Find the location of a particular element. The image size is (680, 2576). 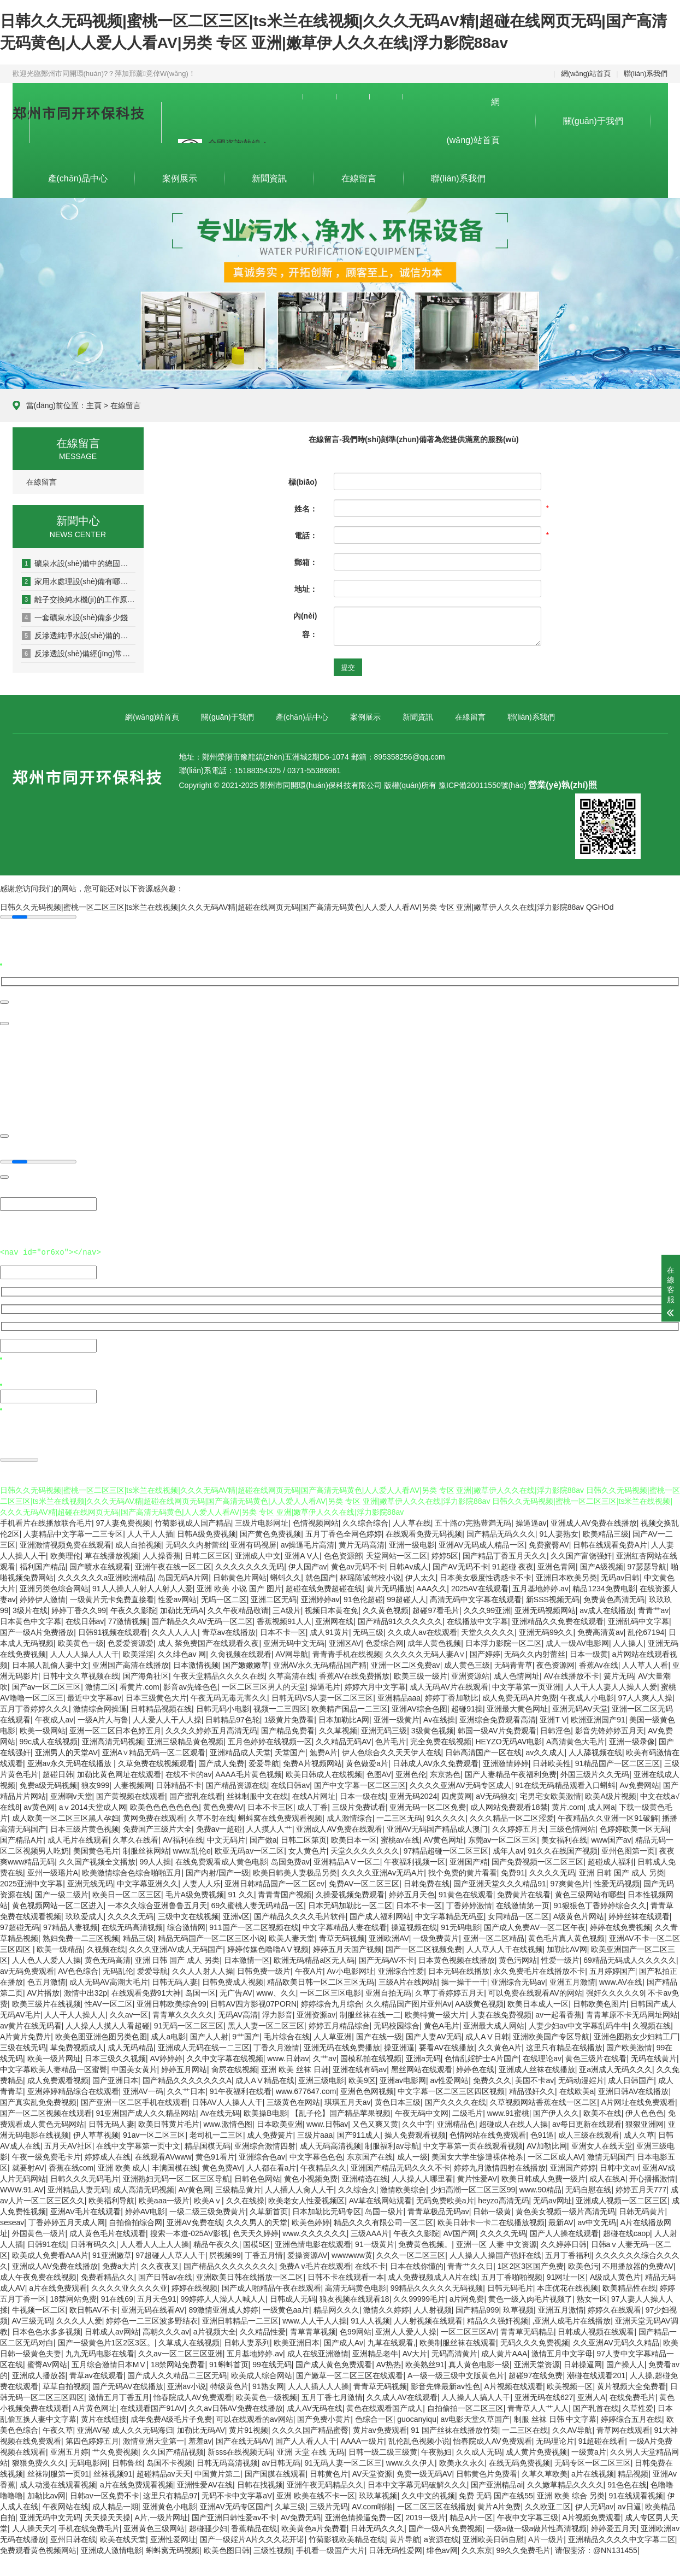

亚洲色青网 is located at coordinates (556, 1565).